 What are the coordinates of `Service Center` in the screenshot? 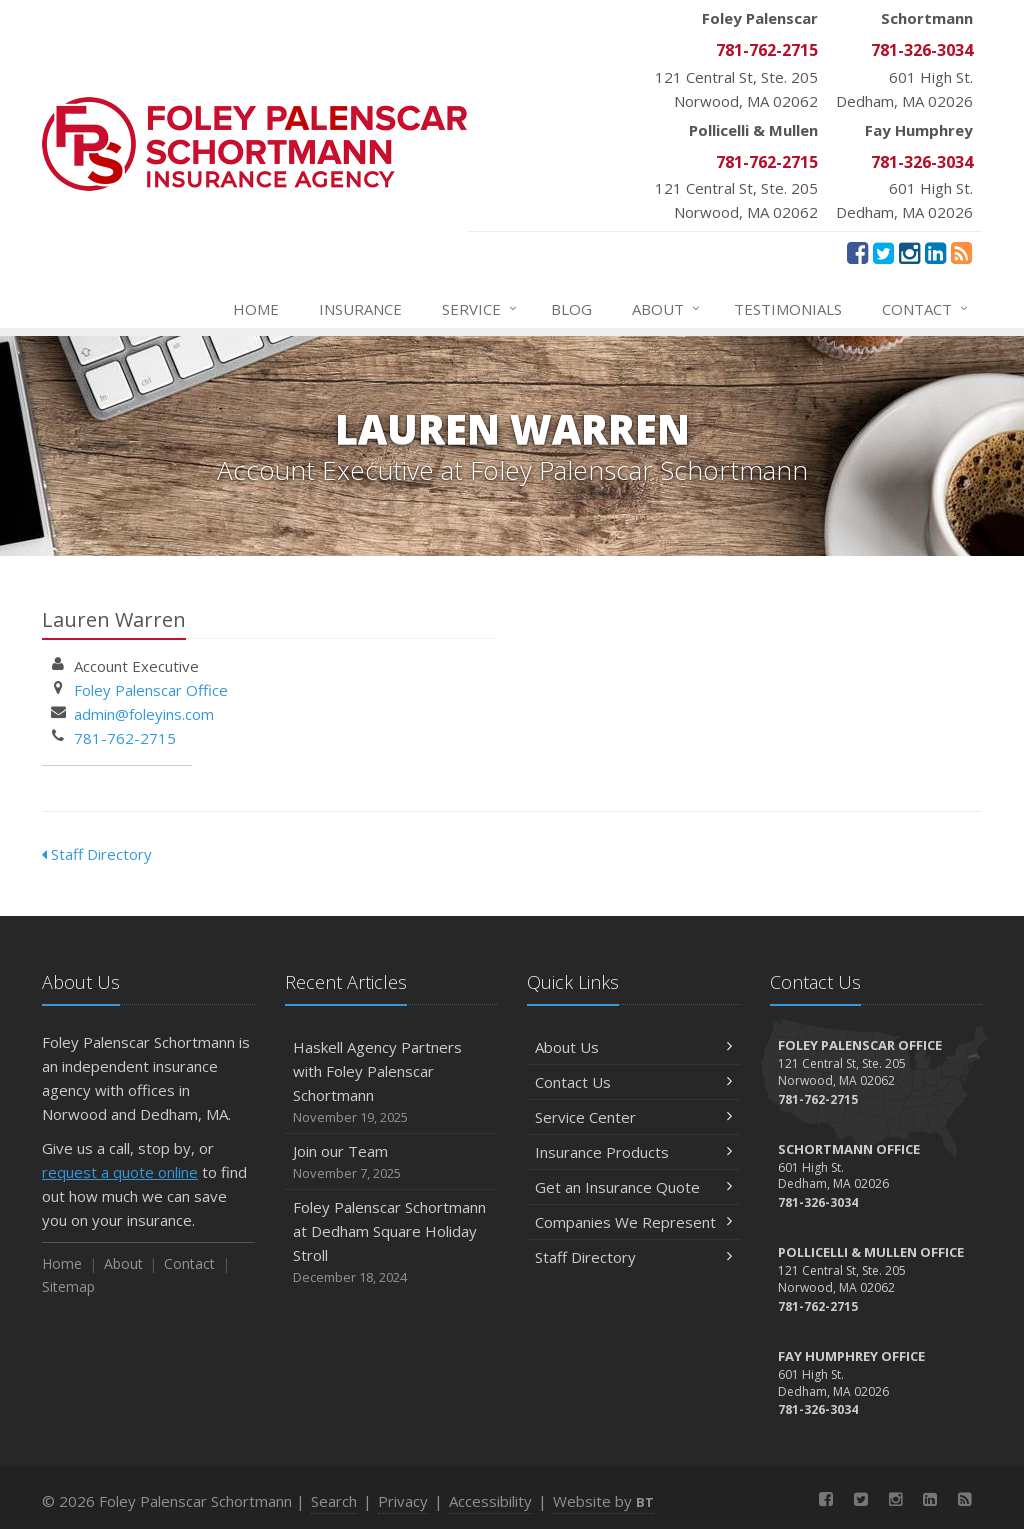 It's located at (633, 1117).